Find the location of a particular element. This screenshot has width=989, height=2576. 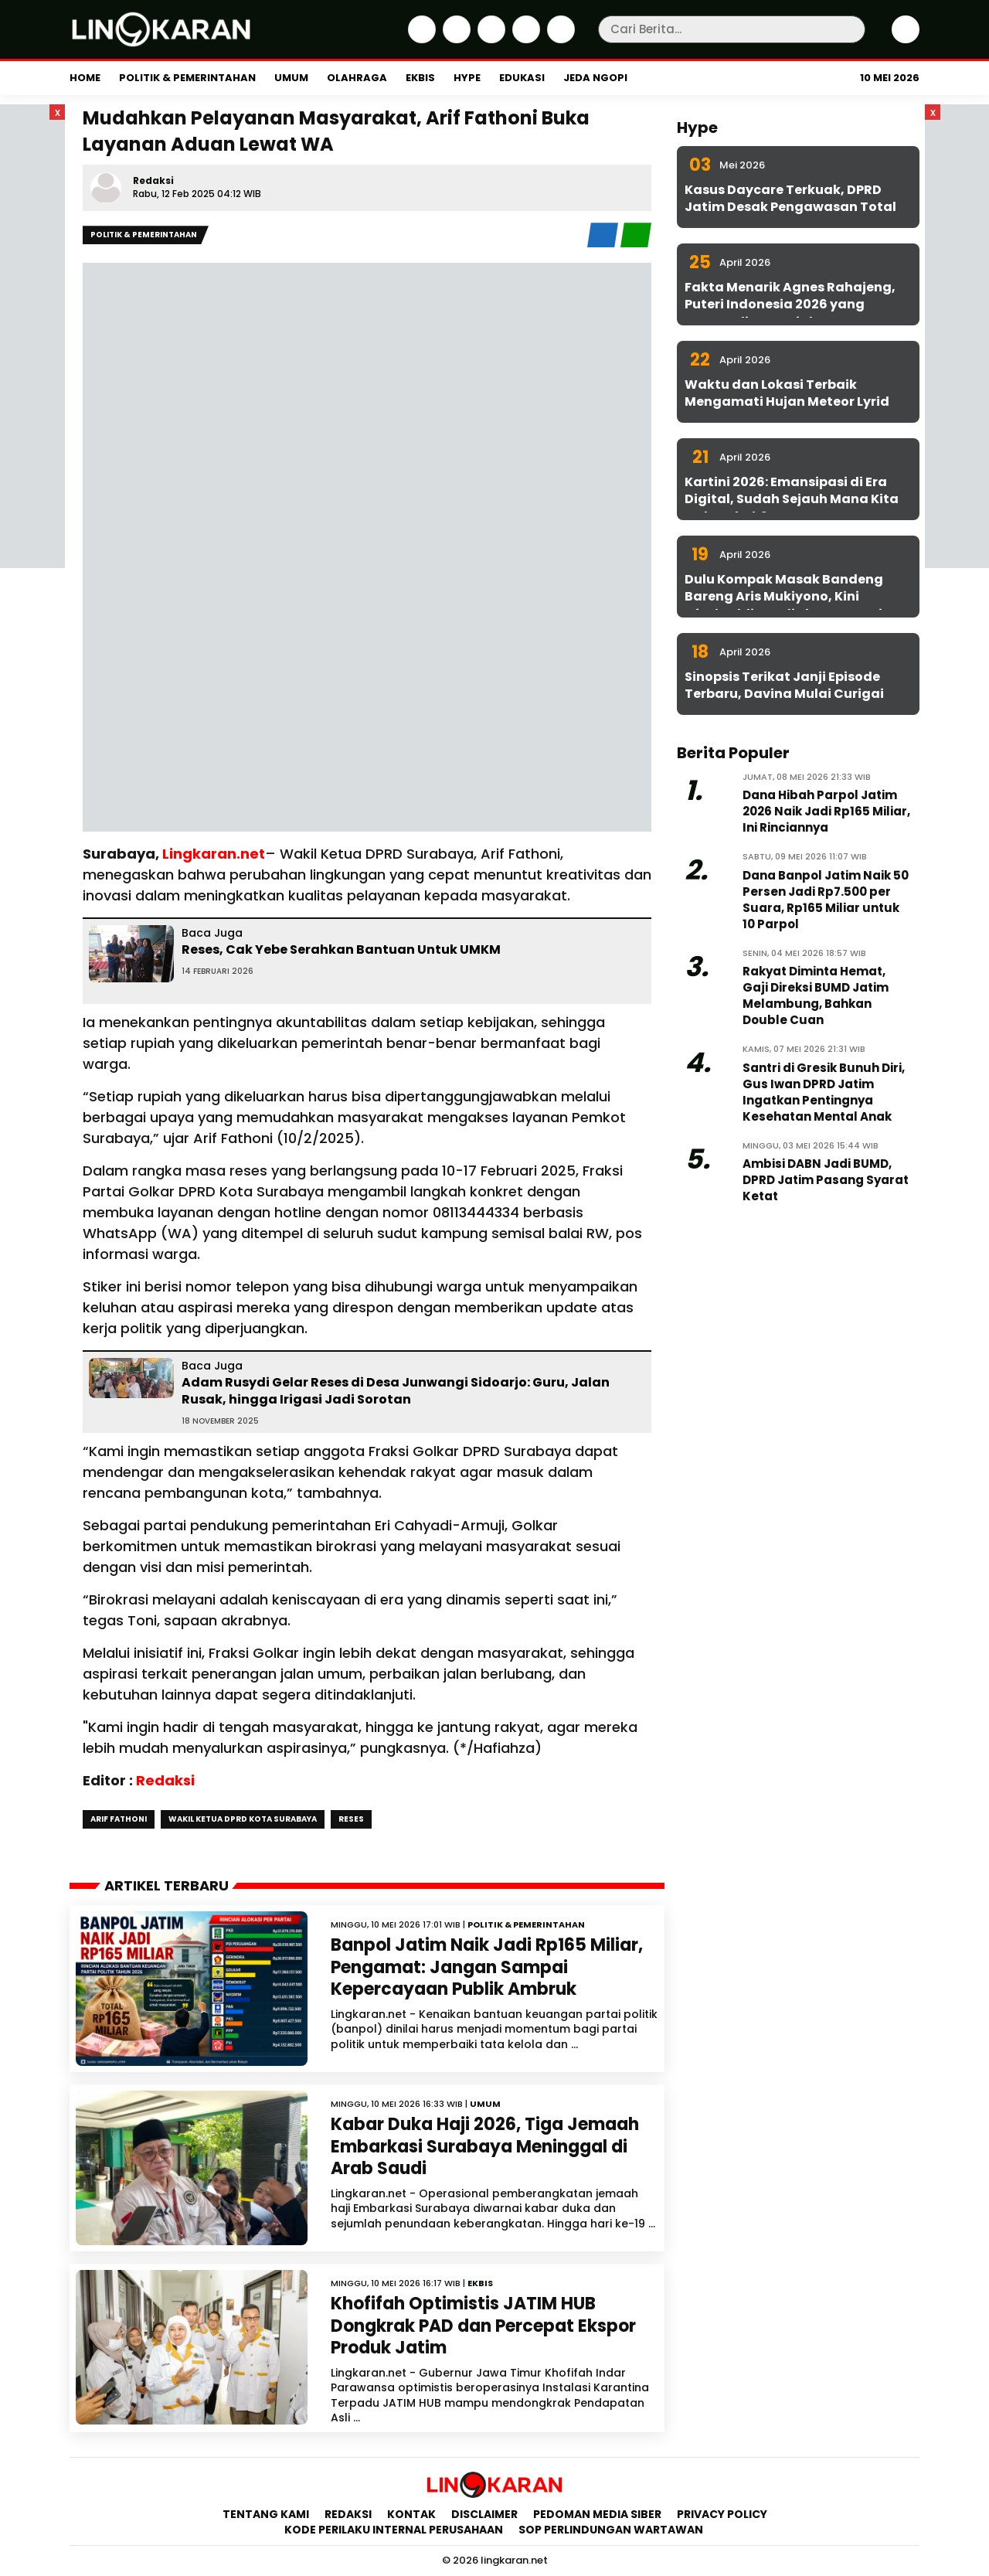

Wakil Ketua DPRD Kota Surabaya is located at coordinates (242, 1819).